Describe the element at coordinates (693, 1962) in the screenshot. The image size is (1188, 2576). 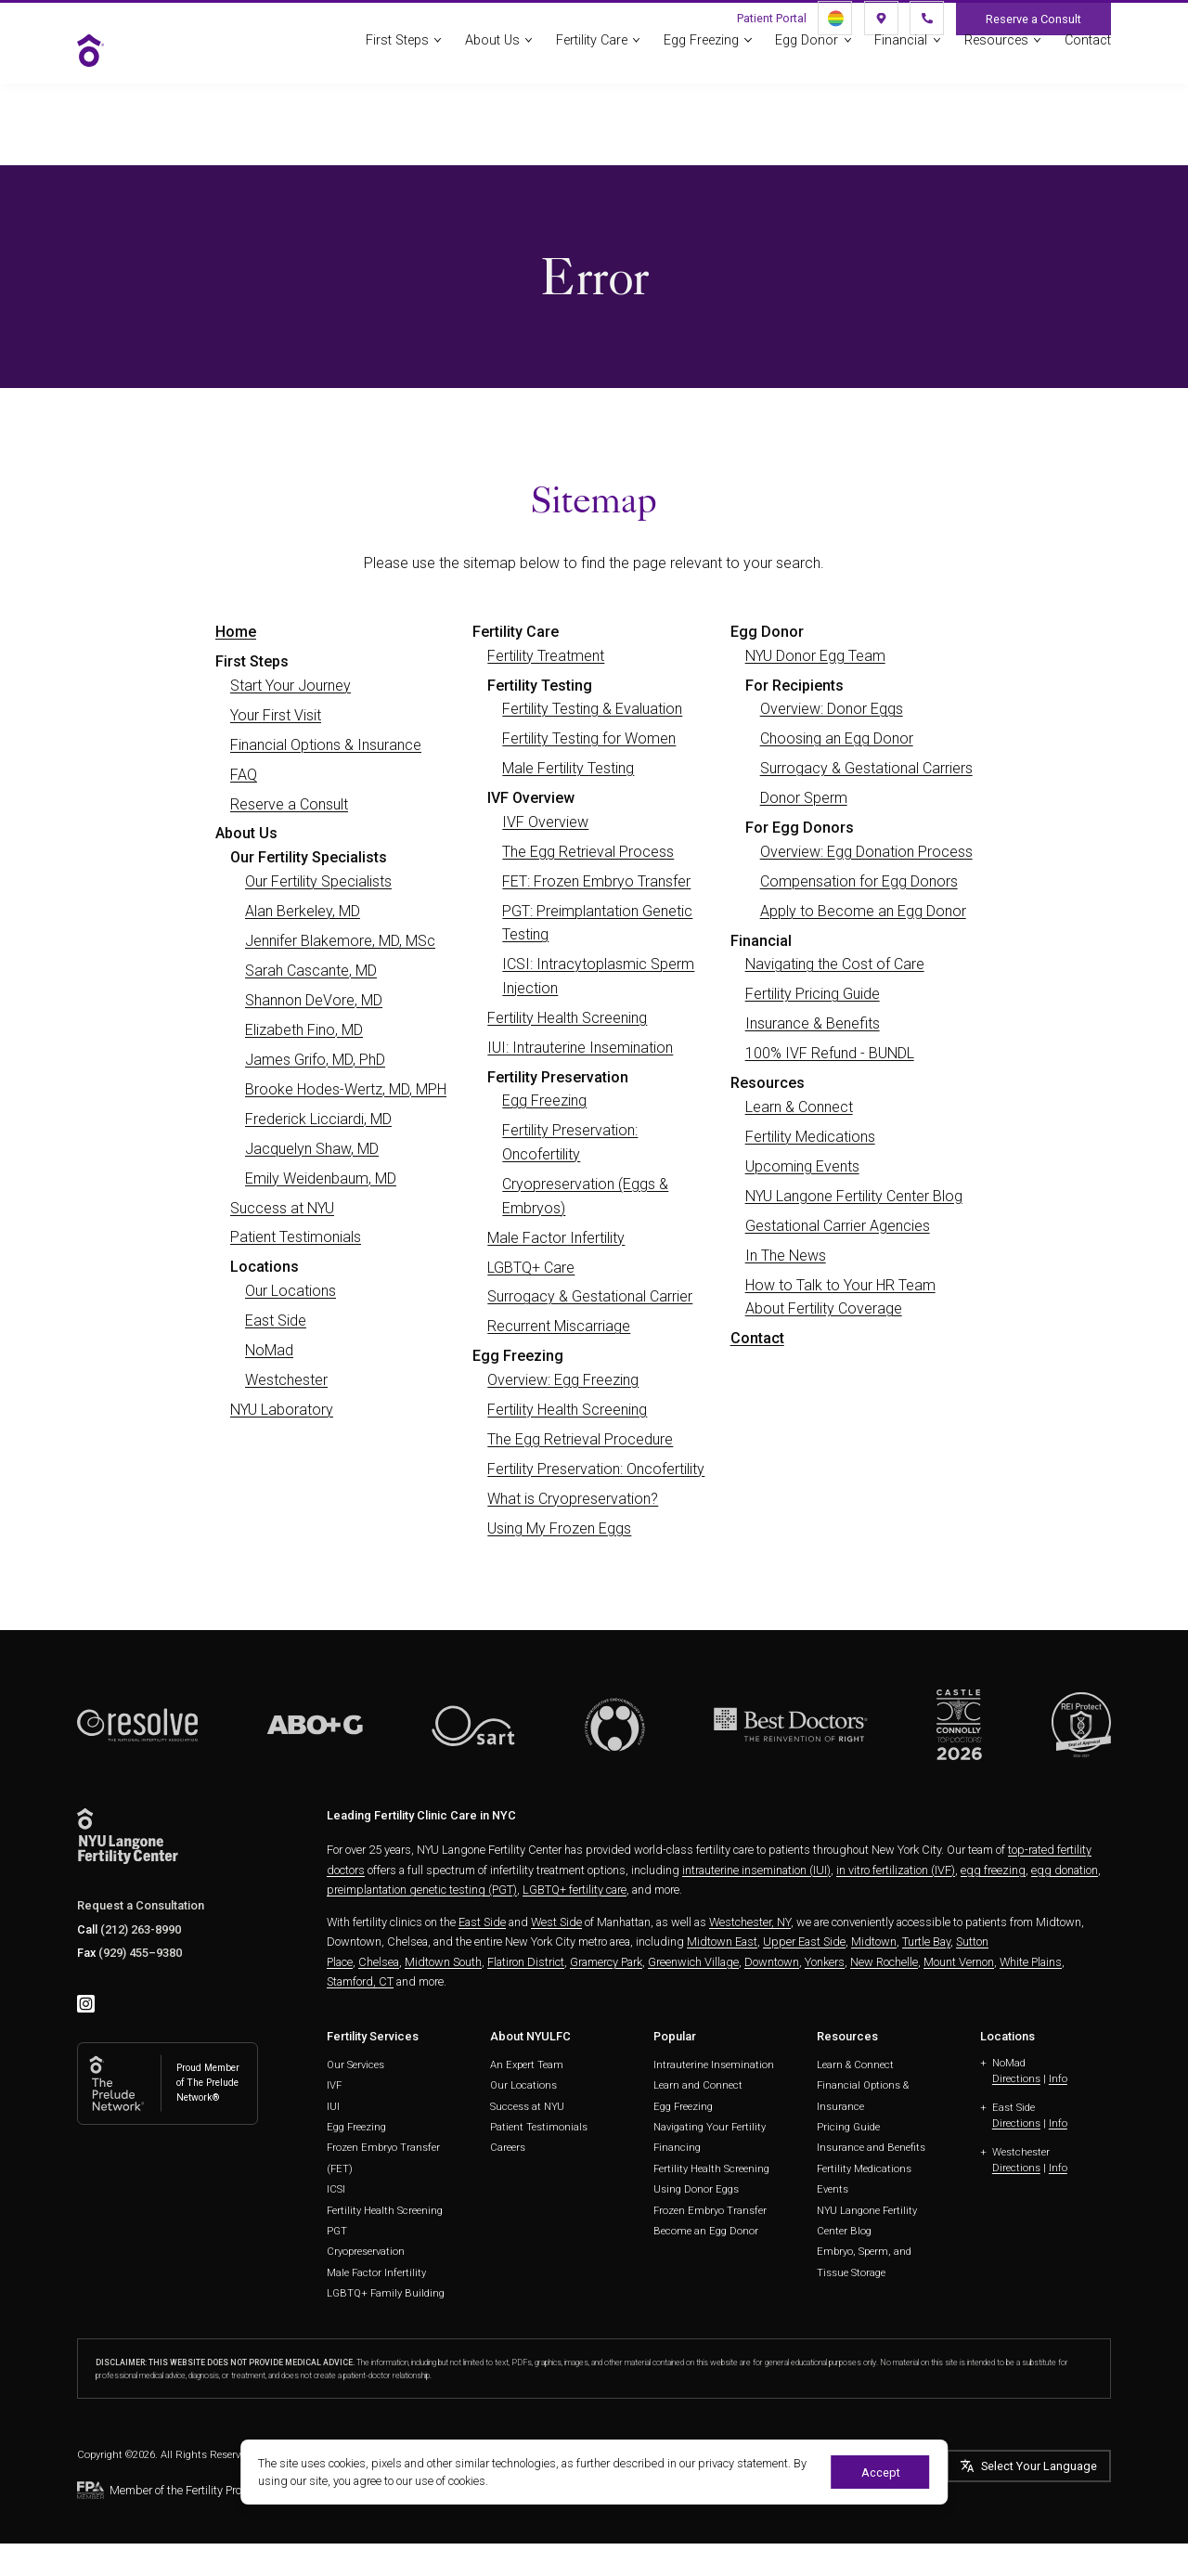
I see `Greenwich Village` at that location.